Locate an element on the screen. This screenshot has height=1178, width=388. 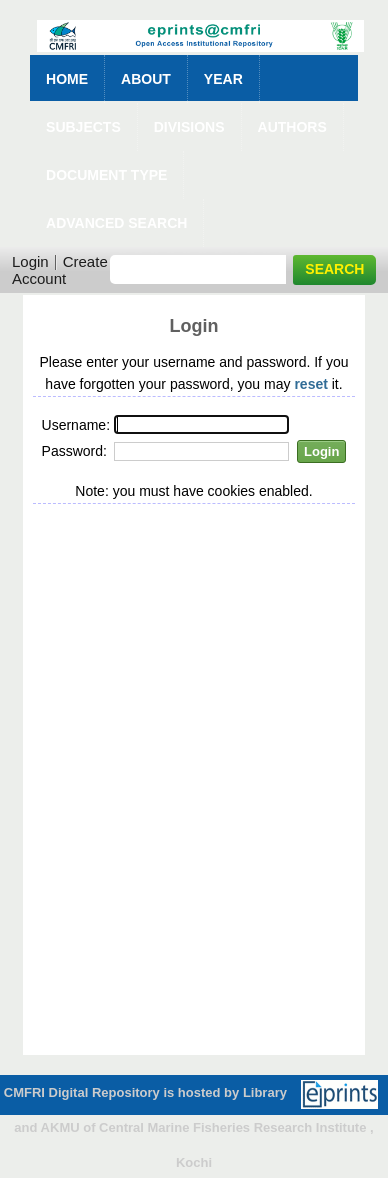
Advanced Search is located at coordinates (116, 223).